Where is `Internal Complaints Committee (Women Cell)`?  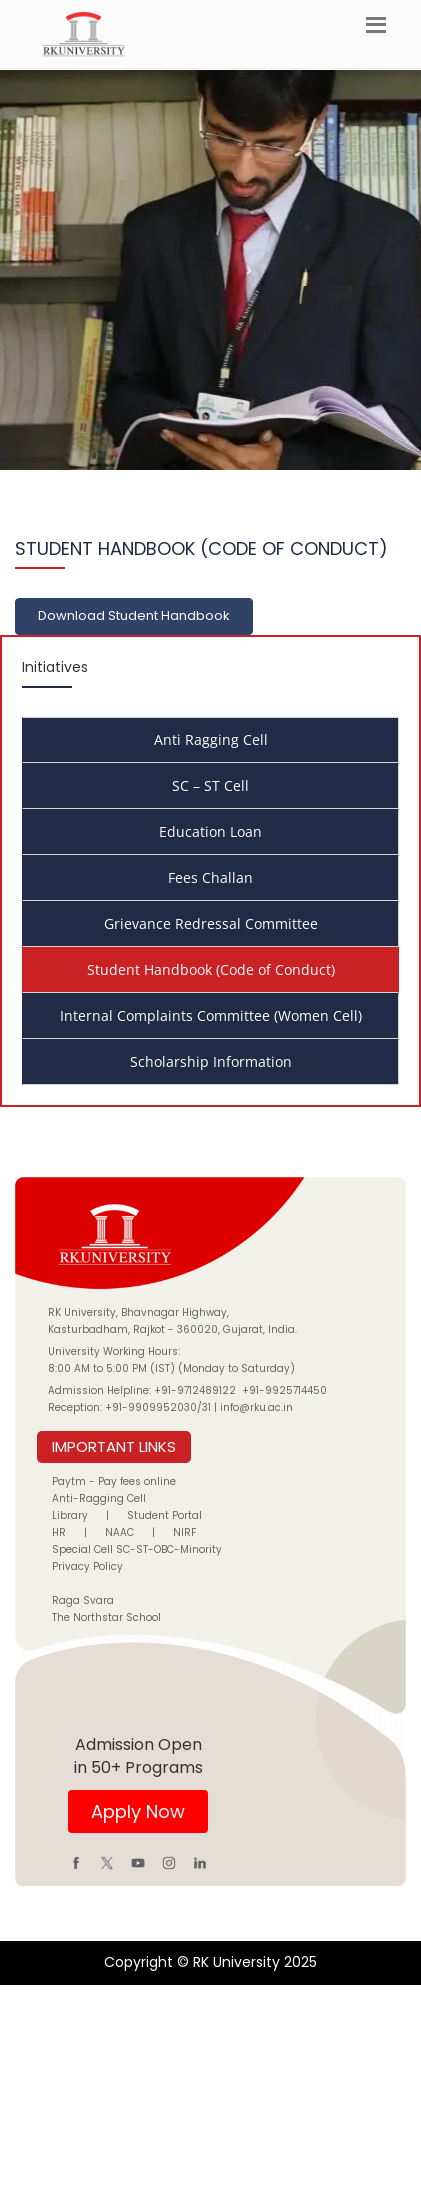
Internal Complaints Committee (Women Cell) is located at coordinates (211, 1015).